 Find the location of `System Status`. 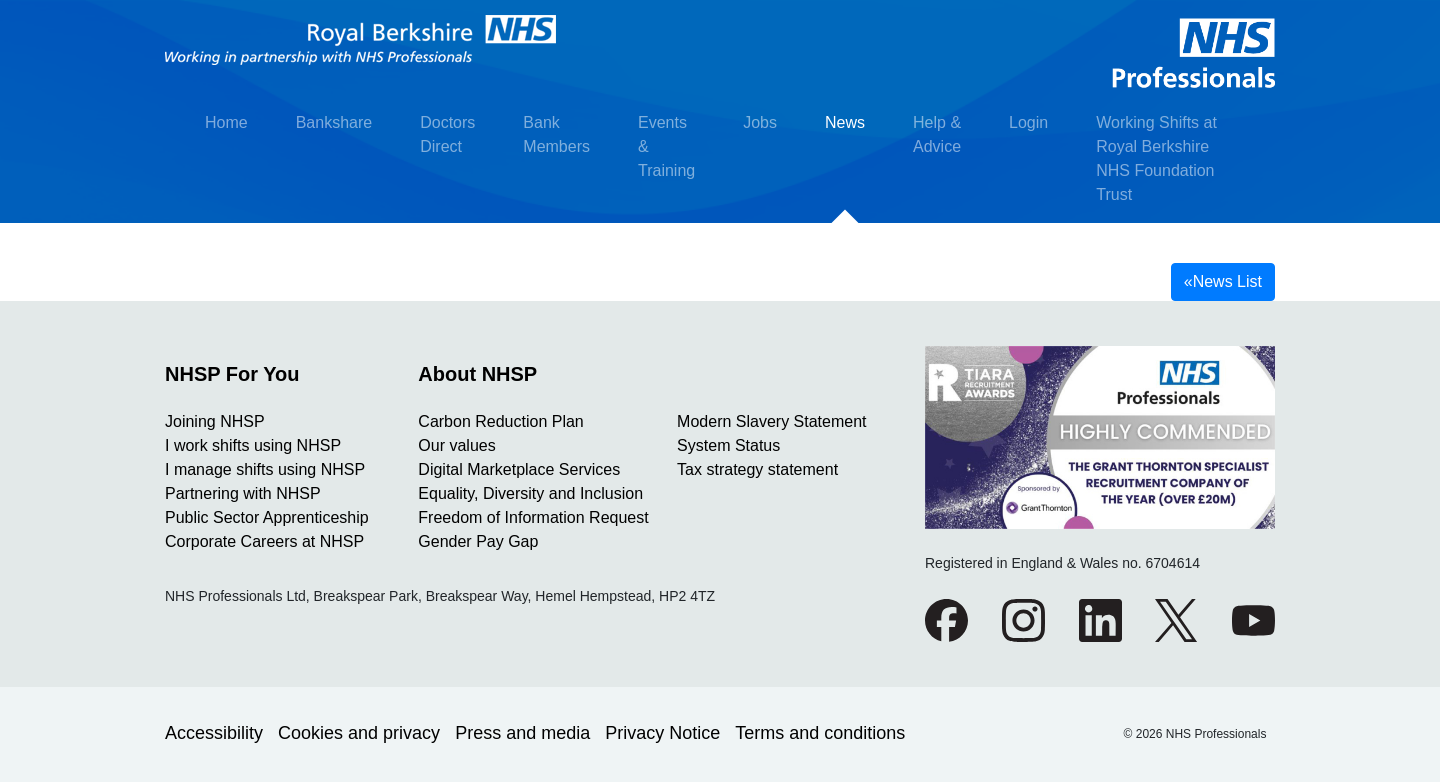

System Status is located at coordinates (728, 445).